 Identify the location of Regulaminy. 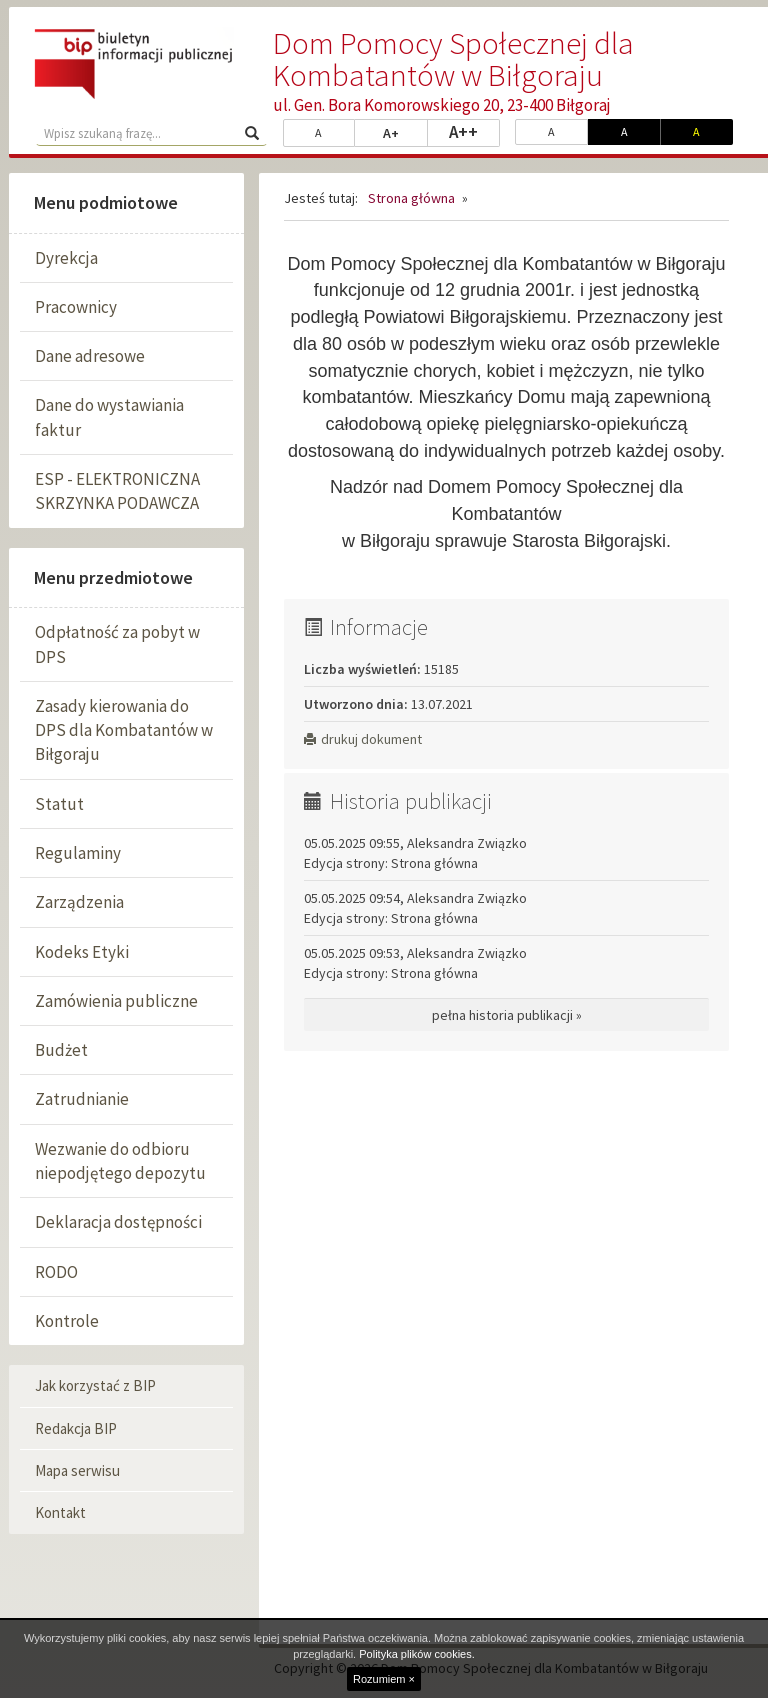
(78, 853).